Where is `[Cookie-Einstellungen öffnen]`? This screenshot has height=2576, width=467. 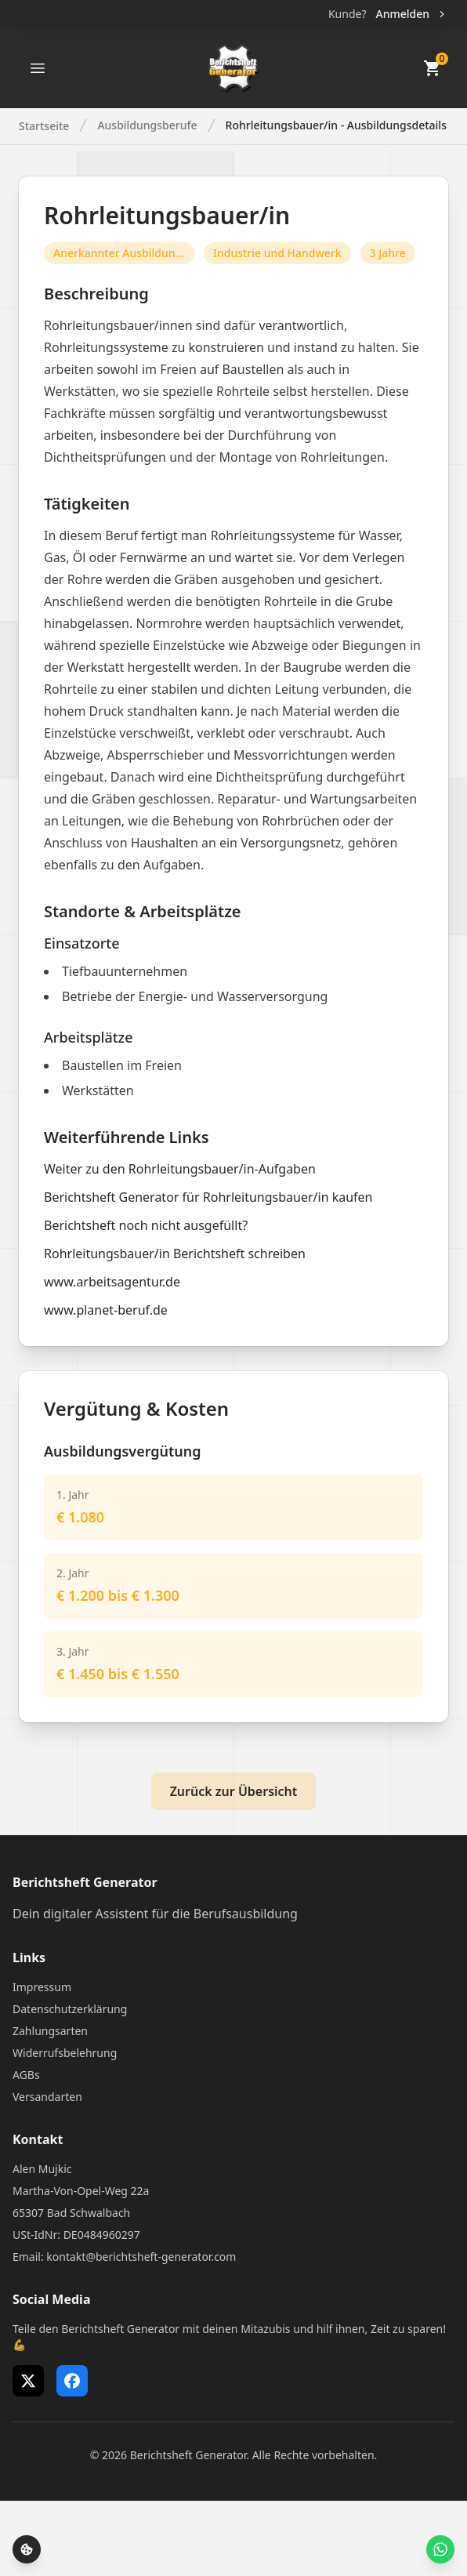 [Cookie-Einstellungen öffnen] is located at coordinates (27, 2549).